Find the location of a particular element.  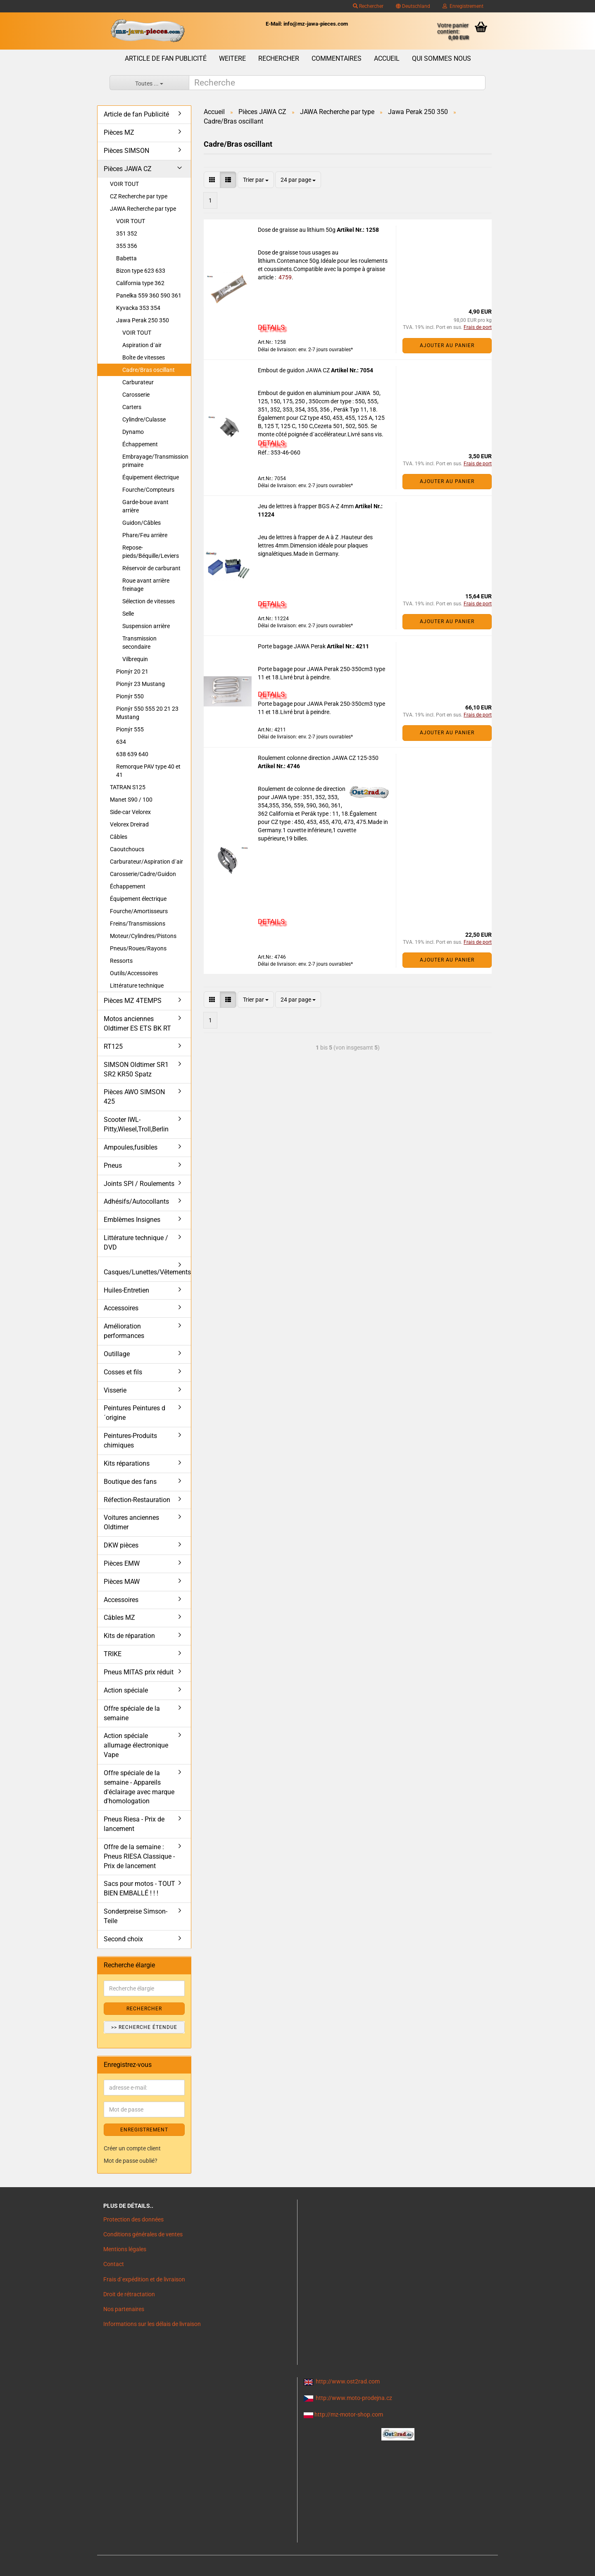

Informations sur les délais de livraison is located at coordinates (152, 2324).